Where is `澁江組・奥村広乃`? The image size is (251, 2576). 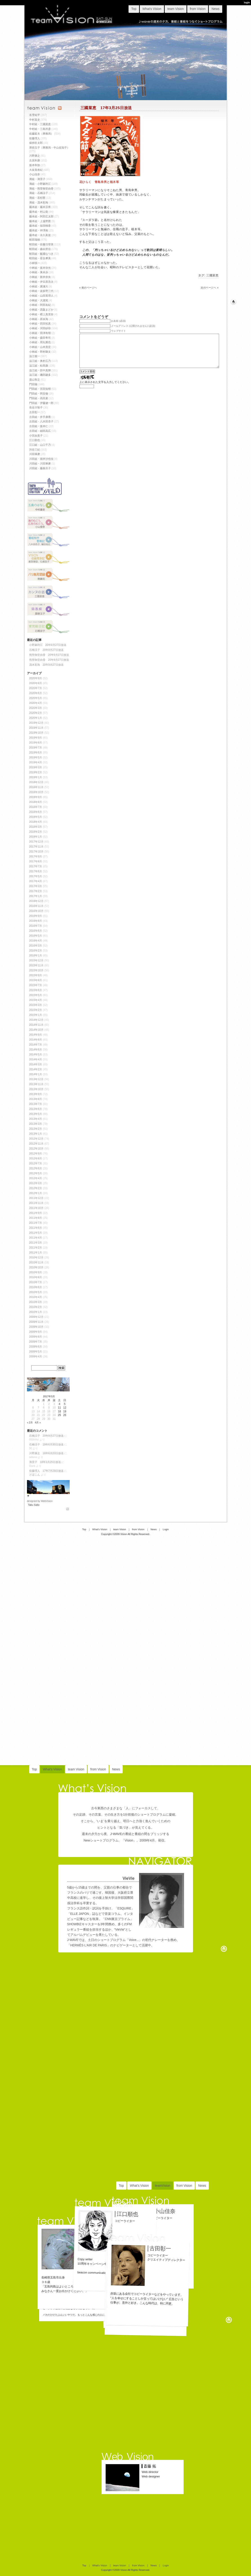 澁江組・奥村広乃 is located at coordinates (40, 361).